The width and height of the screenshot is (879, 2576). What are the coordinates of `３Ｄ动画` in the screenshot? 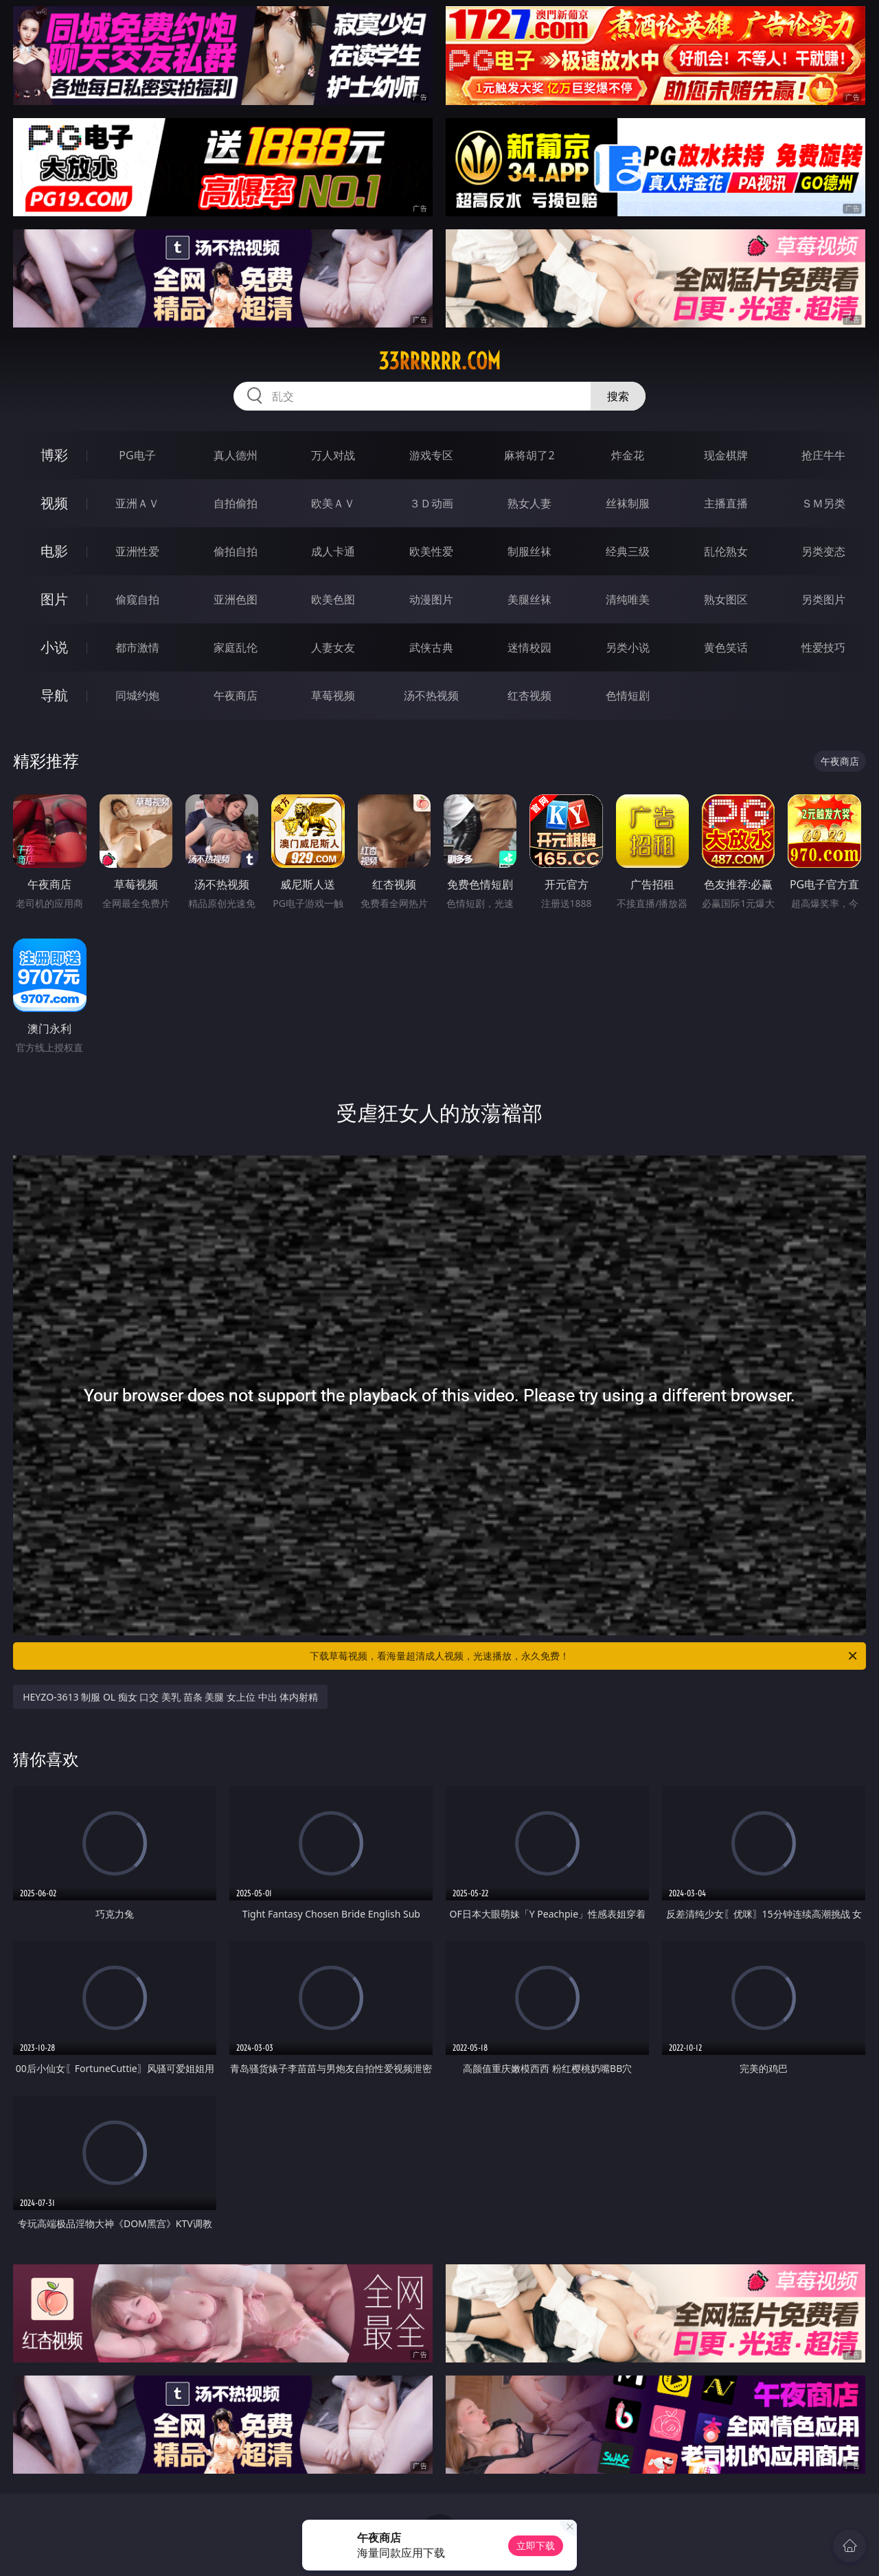 It's located at (431, 503).